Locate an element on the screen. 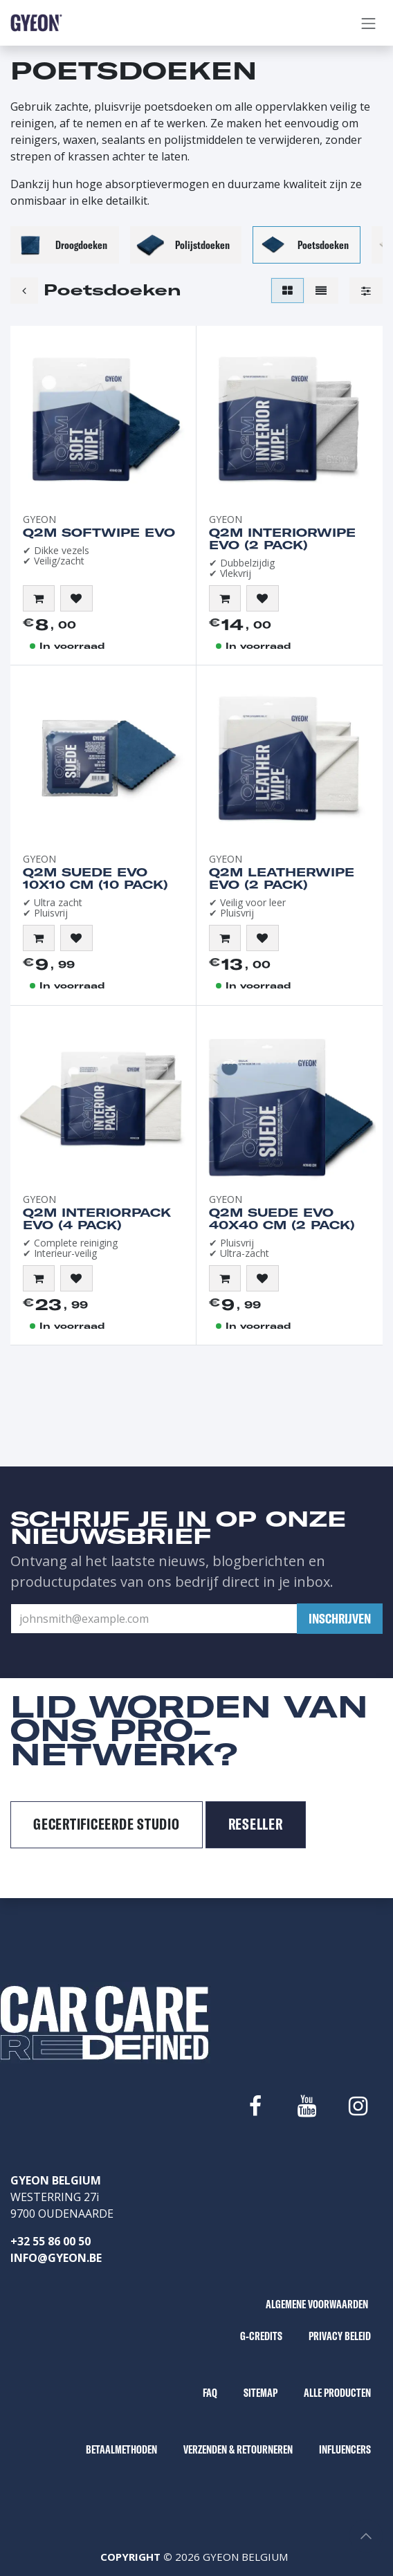  [Instagram] is located at coordinates (358, 2106).